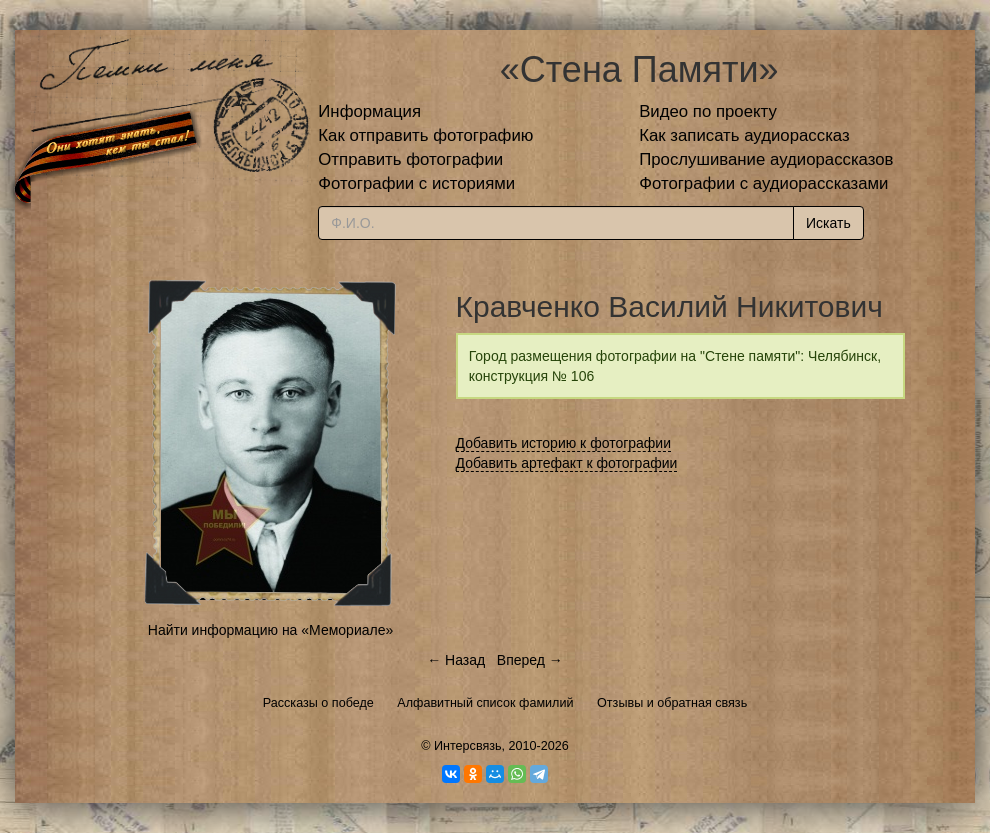  Describe the element at coordinates (485, 703) in the screenshot. I see `Алфавитный список фамилий` at that location.